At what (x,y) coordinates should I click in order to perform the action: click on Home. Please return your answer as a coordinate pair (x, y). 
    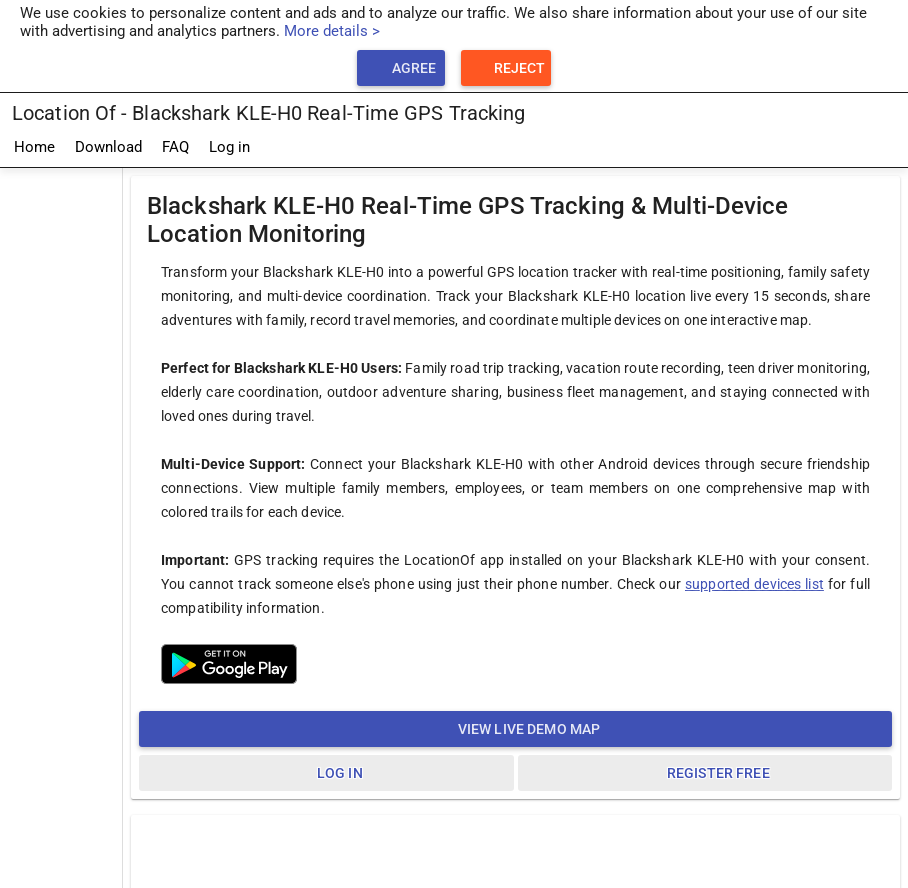
    Looking at the image, I should click on (34, 147).